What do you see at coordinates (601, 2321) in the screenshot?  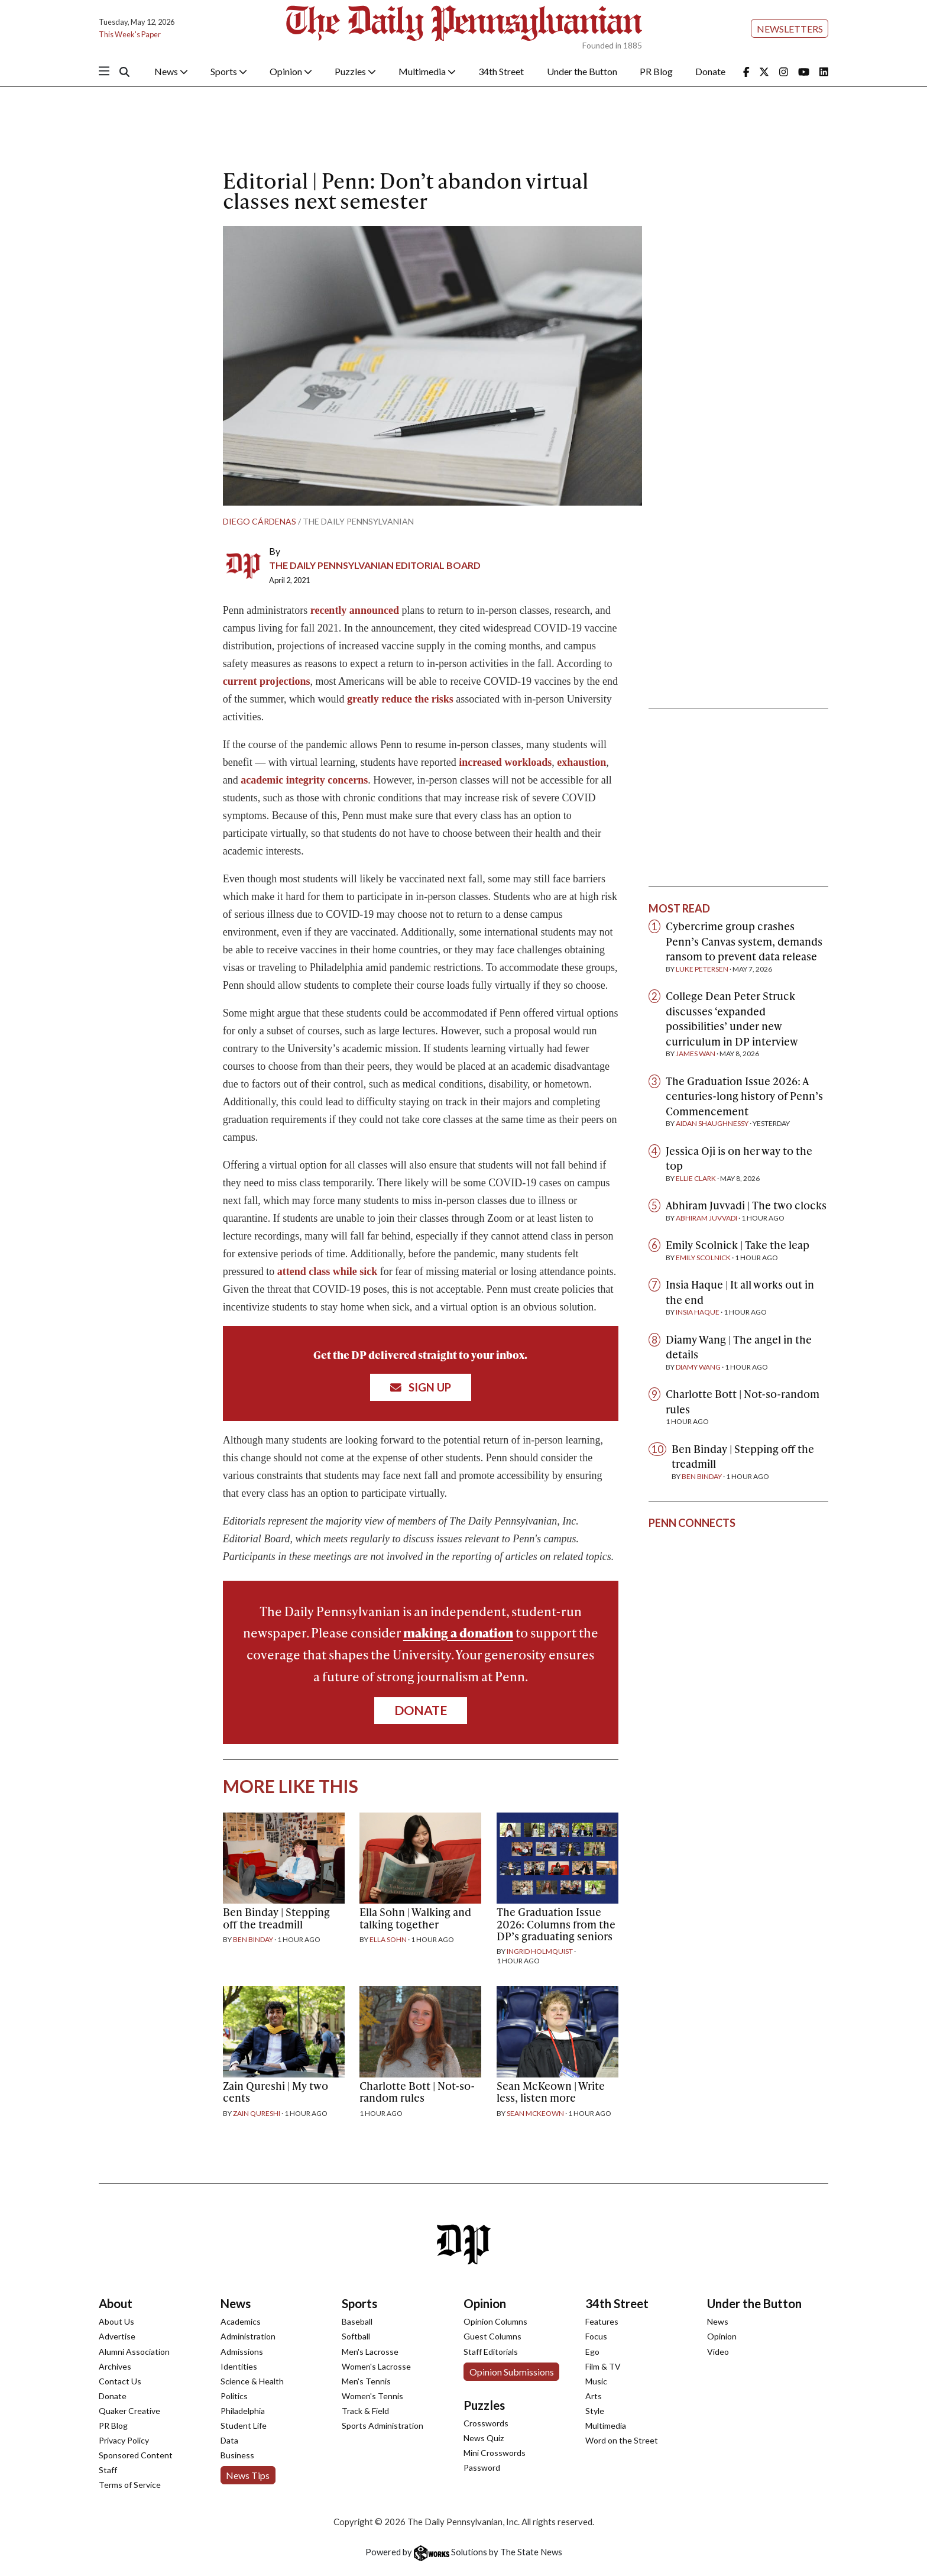 I see `Features` at bounding box center [601, 2321].